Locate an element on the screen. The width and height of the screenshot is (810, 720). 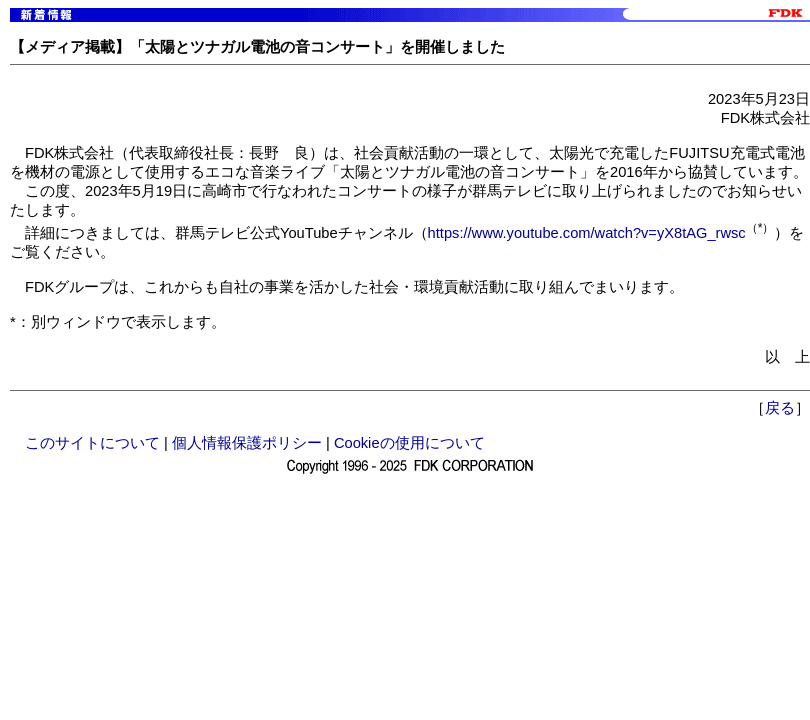
個人情報保護ポリシー is located at coordinates (247, 443).